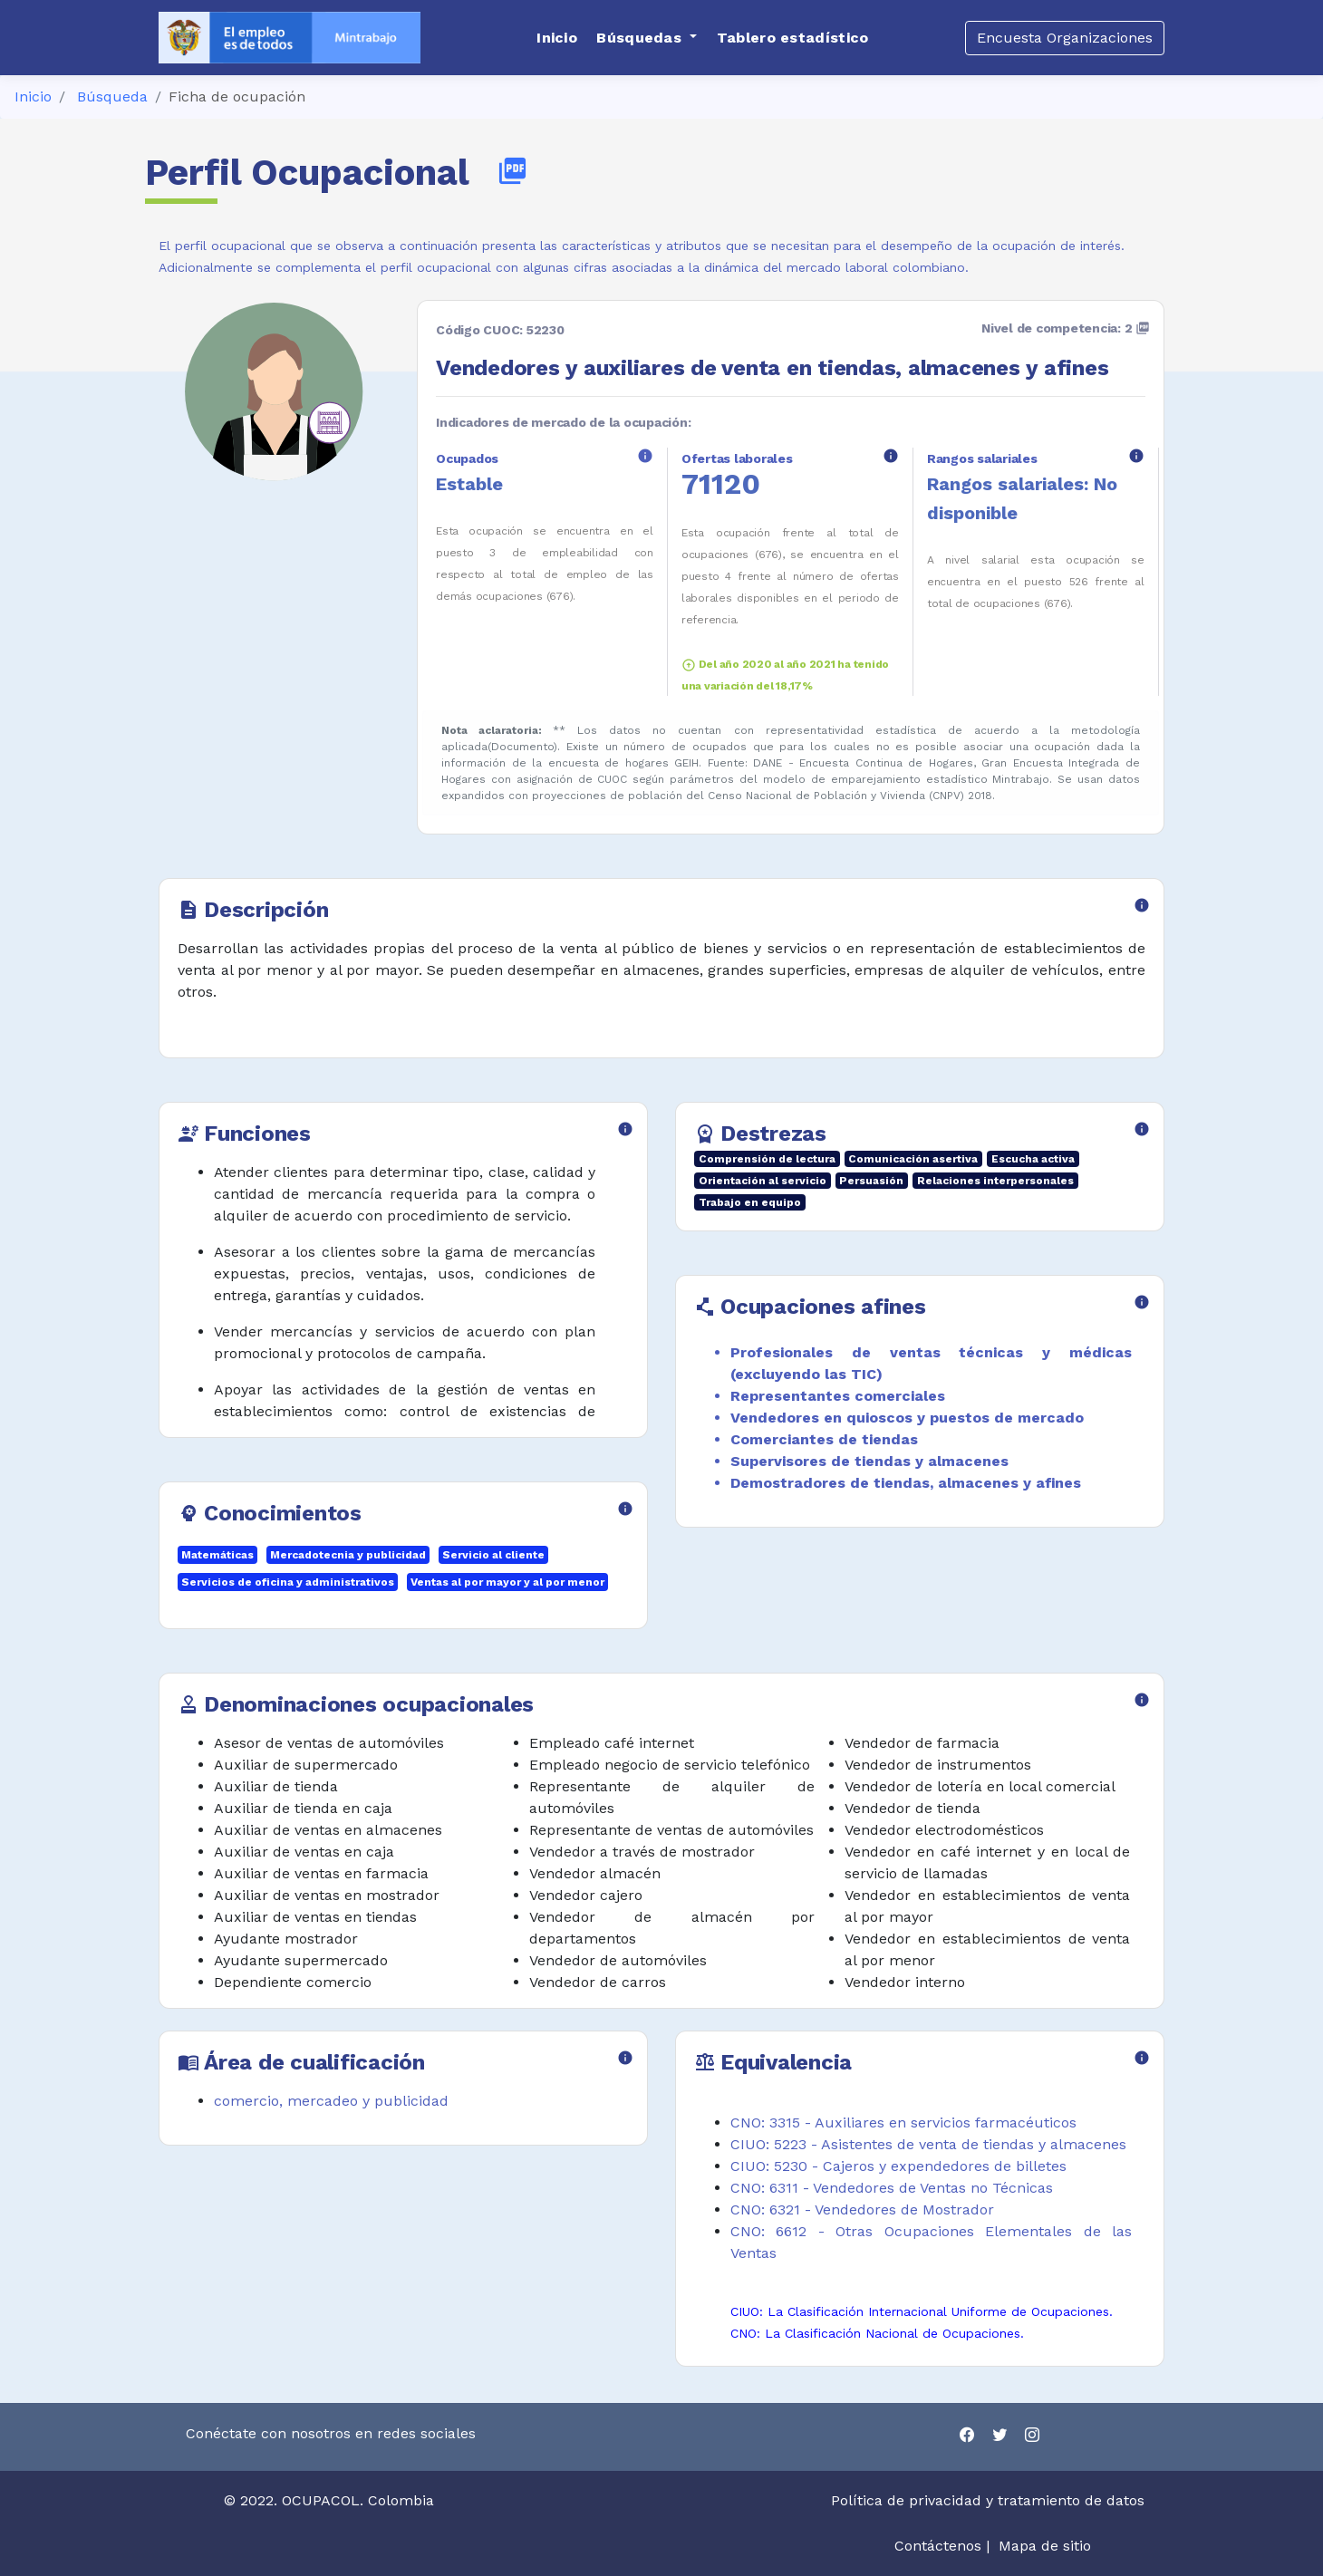  Describe the element at coordinates (869, 1461) in the screenshot. I see `Supervisores de tiendas y almacenes` at that location.